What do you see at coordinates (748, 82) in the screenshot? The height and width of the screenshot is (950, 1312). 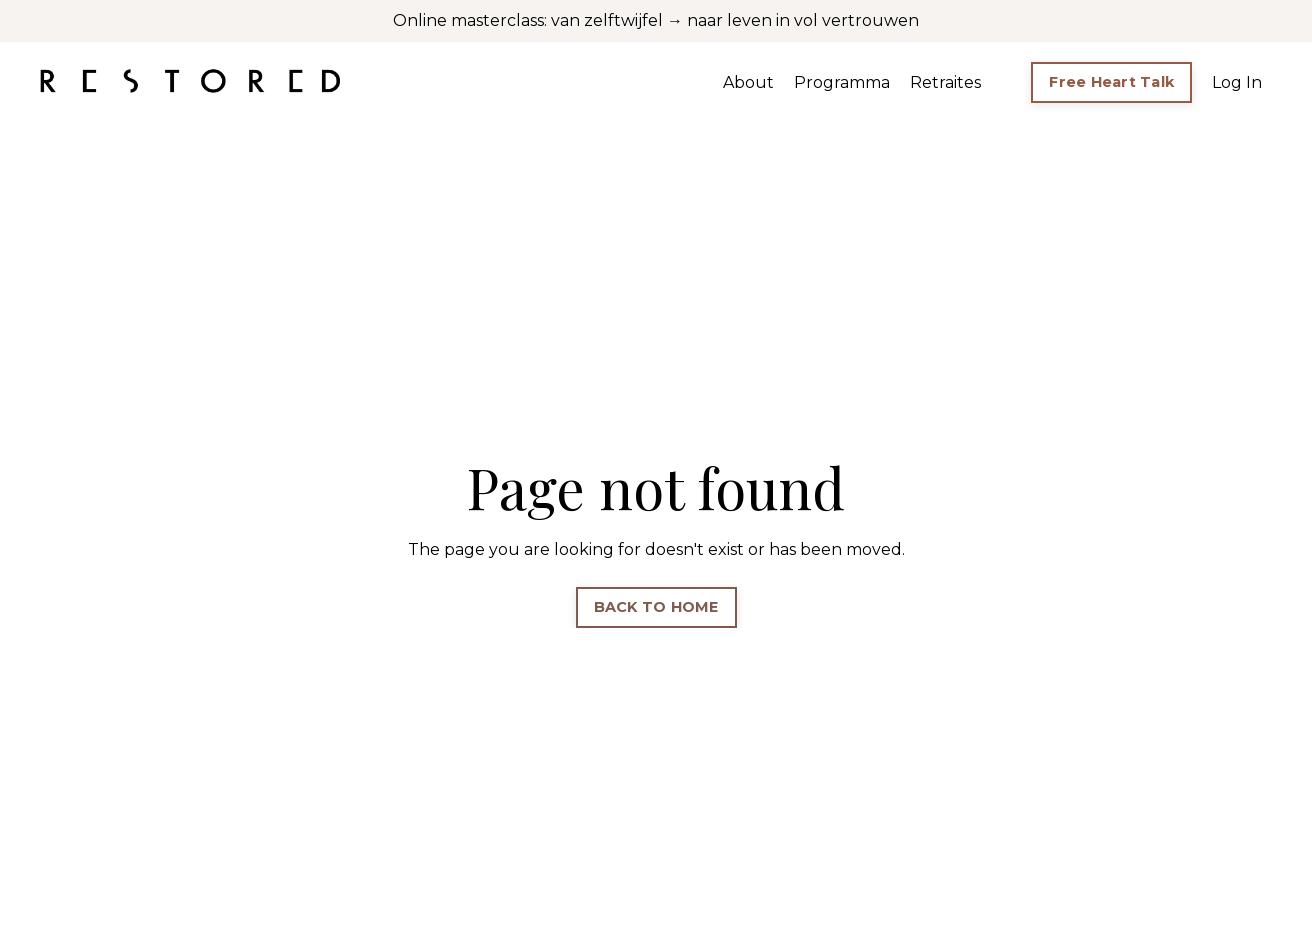 I see `About` at bounding box center [748, 82].